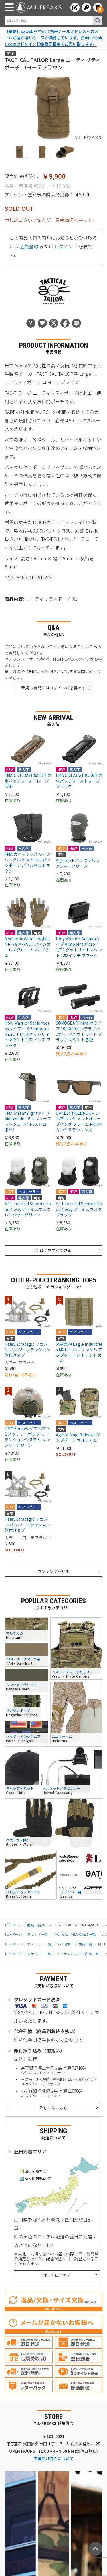 The image size is (107, 2576). Describe the element at coordinates (13, 1924) in the screenshot. I see `TOPページ` at that location.